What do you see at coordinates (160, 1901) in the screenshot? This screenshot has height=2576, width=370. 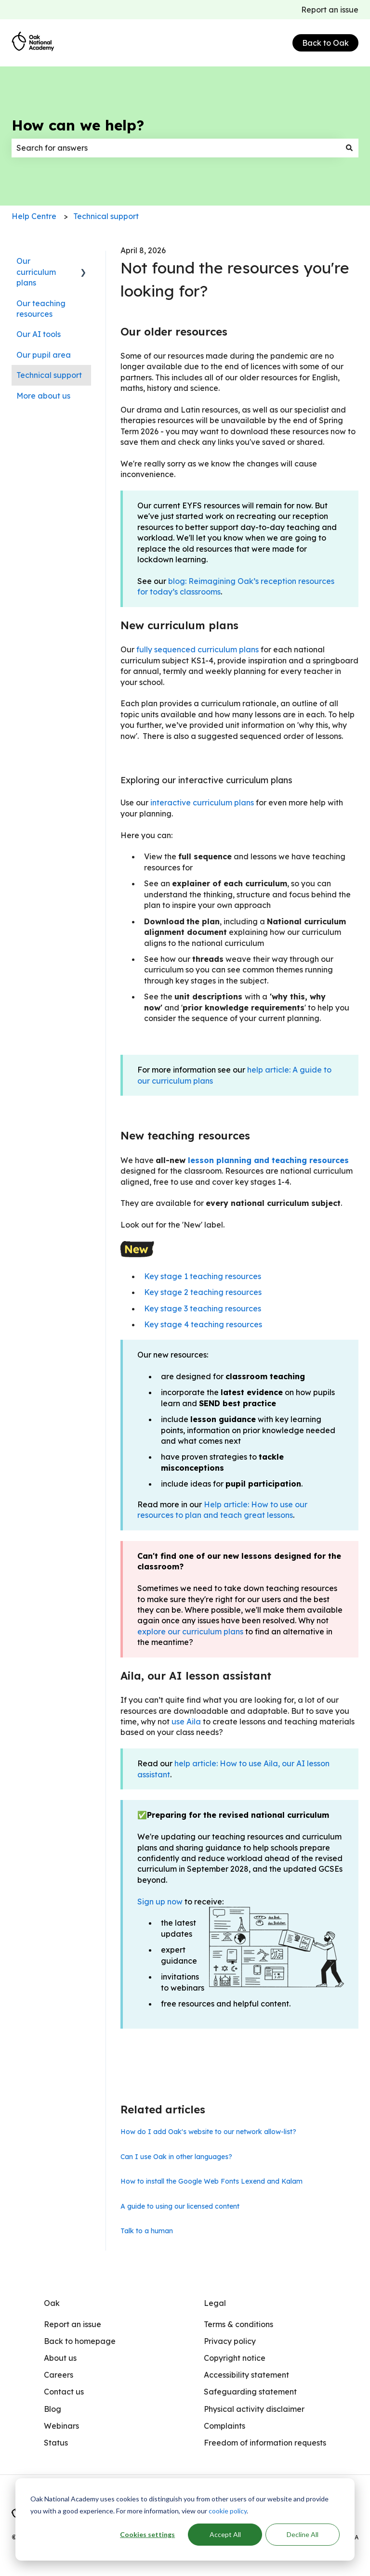 I see `Sign up now` at bounding box center [160, 1901].